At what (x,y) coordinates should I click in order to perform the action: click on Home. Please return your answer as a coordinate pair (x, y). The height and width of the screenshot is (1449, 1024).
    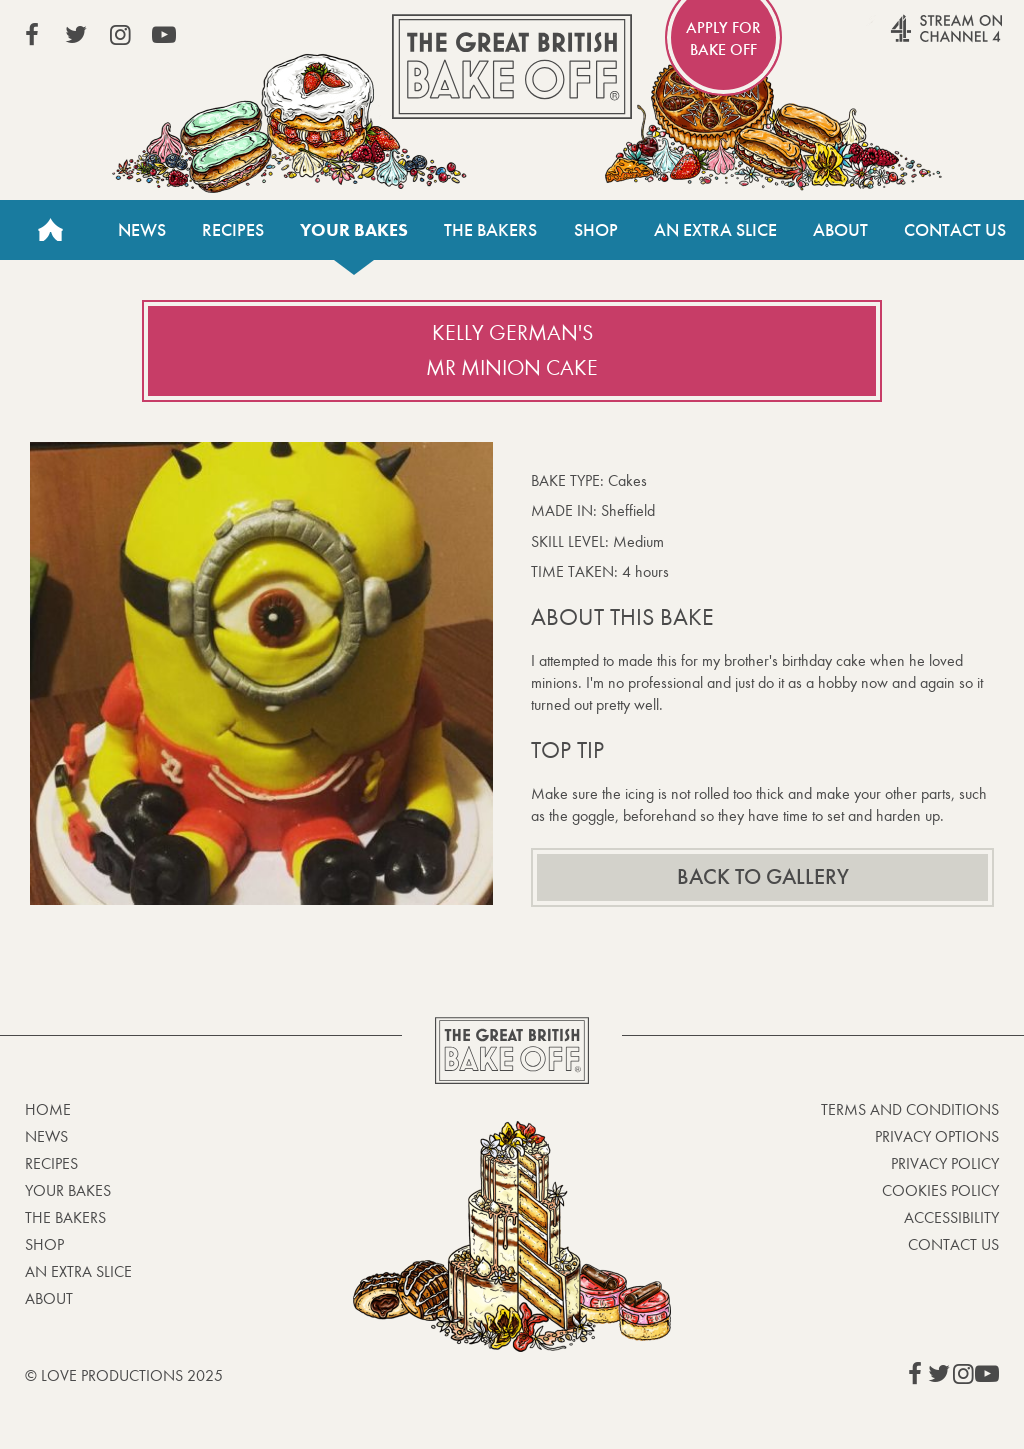
    Looking at the image, I should click on (50, 230).